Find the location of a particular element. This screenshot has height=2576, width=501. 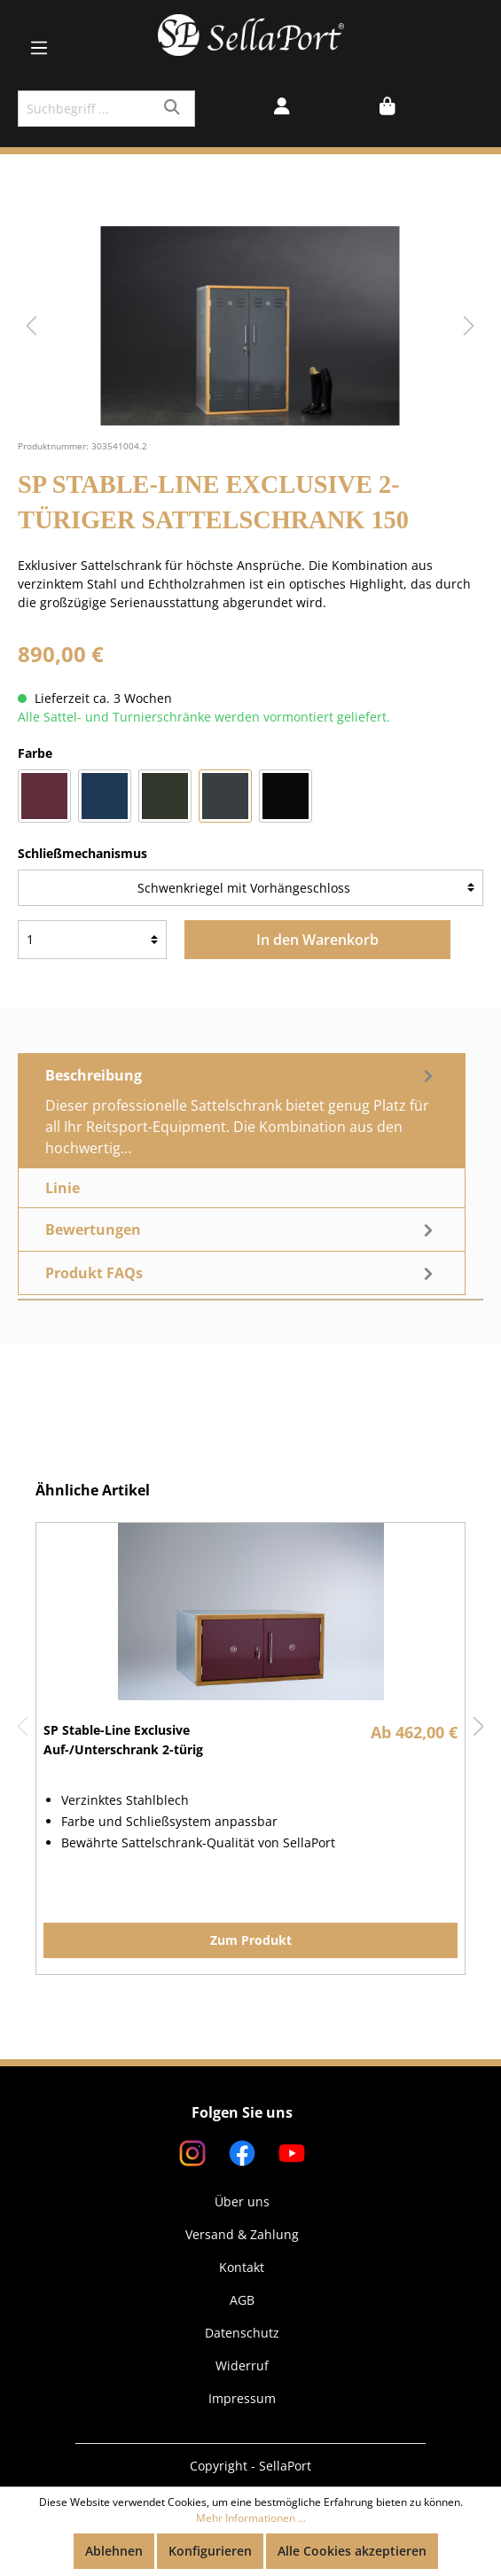

Bewertungen [tab] is located at coordinates (241, 1229).